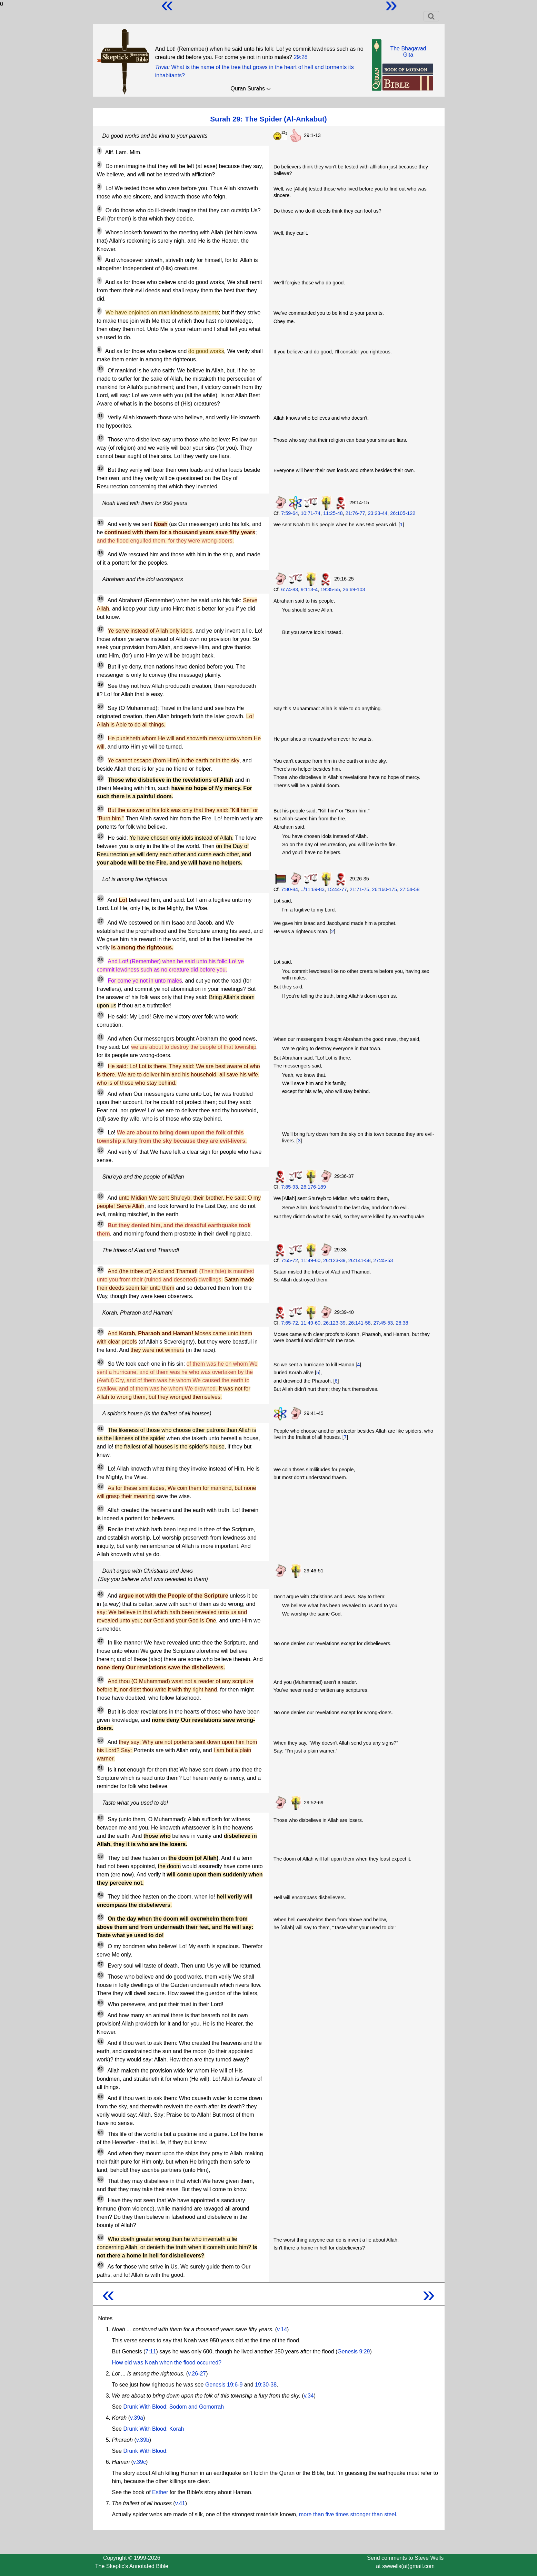  Describe the element at coordinates (100, 552) in the screenshot. I see `15` at that location.